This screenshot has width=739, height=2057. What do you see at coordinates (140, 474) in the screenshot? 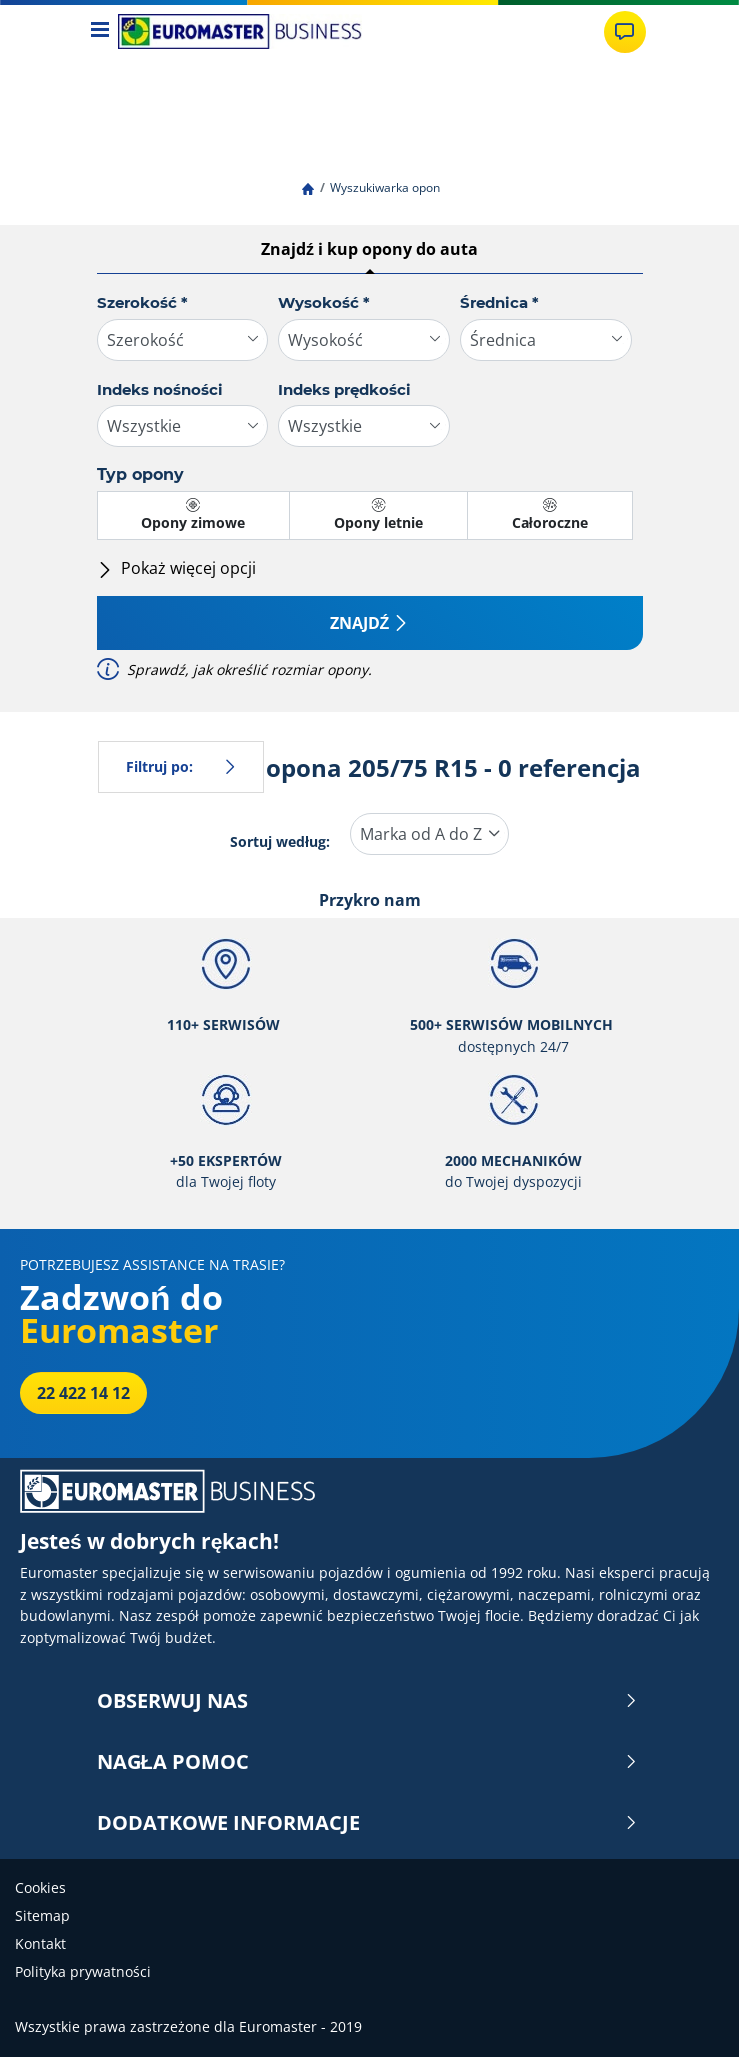
I see `Typ opony` at bounding box center [140, 474].